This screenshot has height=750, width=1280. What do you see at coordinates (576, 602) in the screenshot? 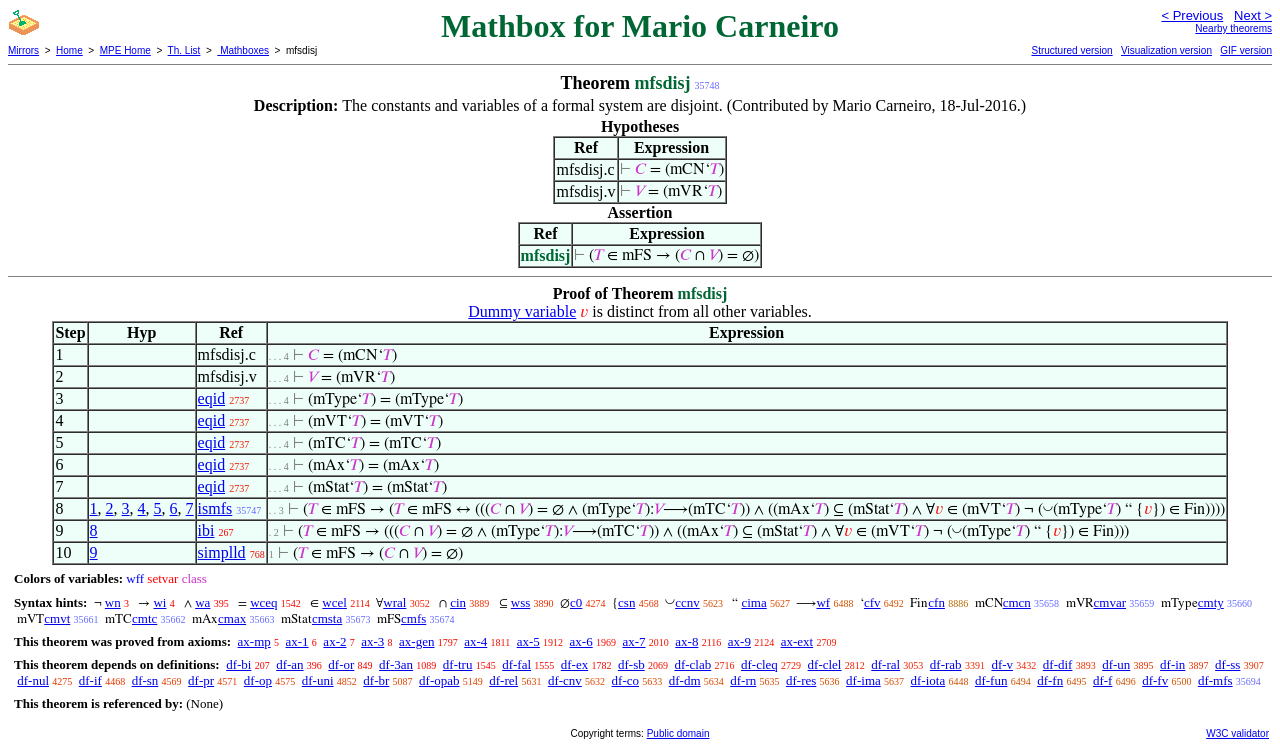
I see `c0` at bounding box center [576, 602].